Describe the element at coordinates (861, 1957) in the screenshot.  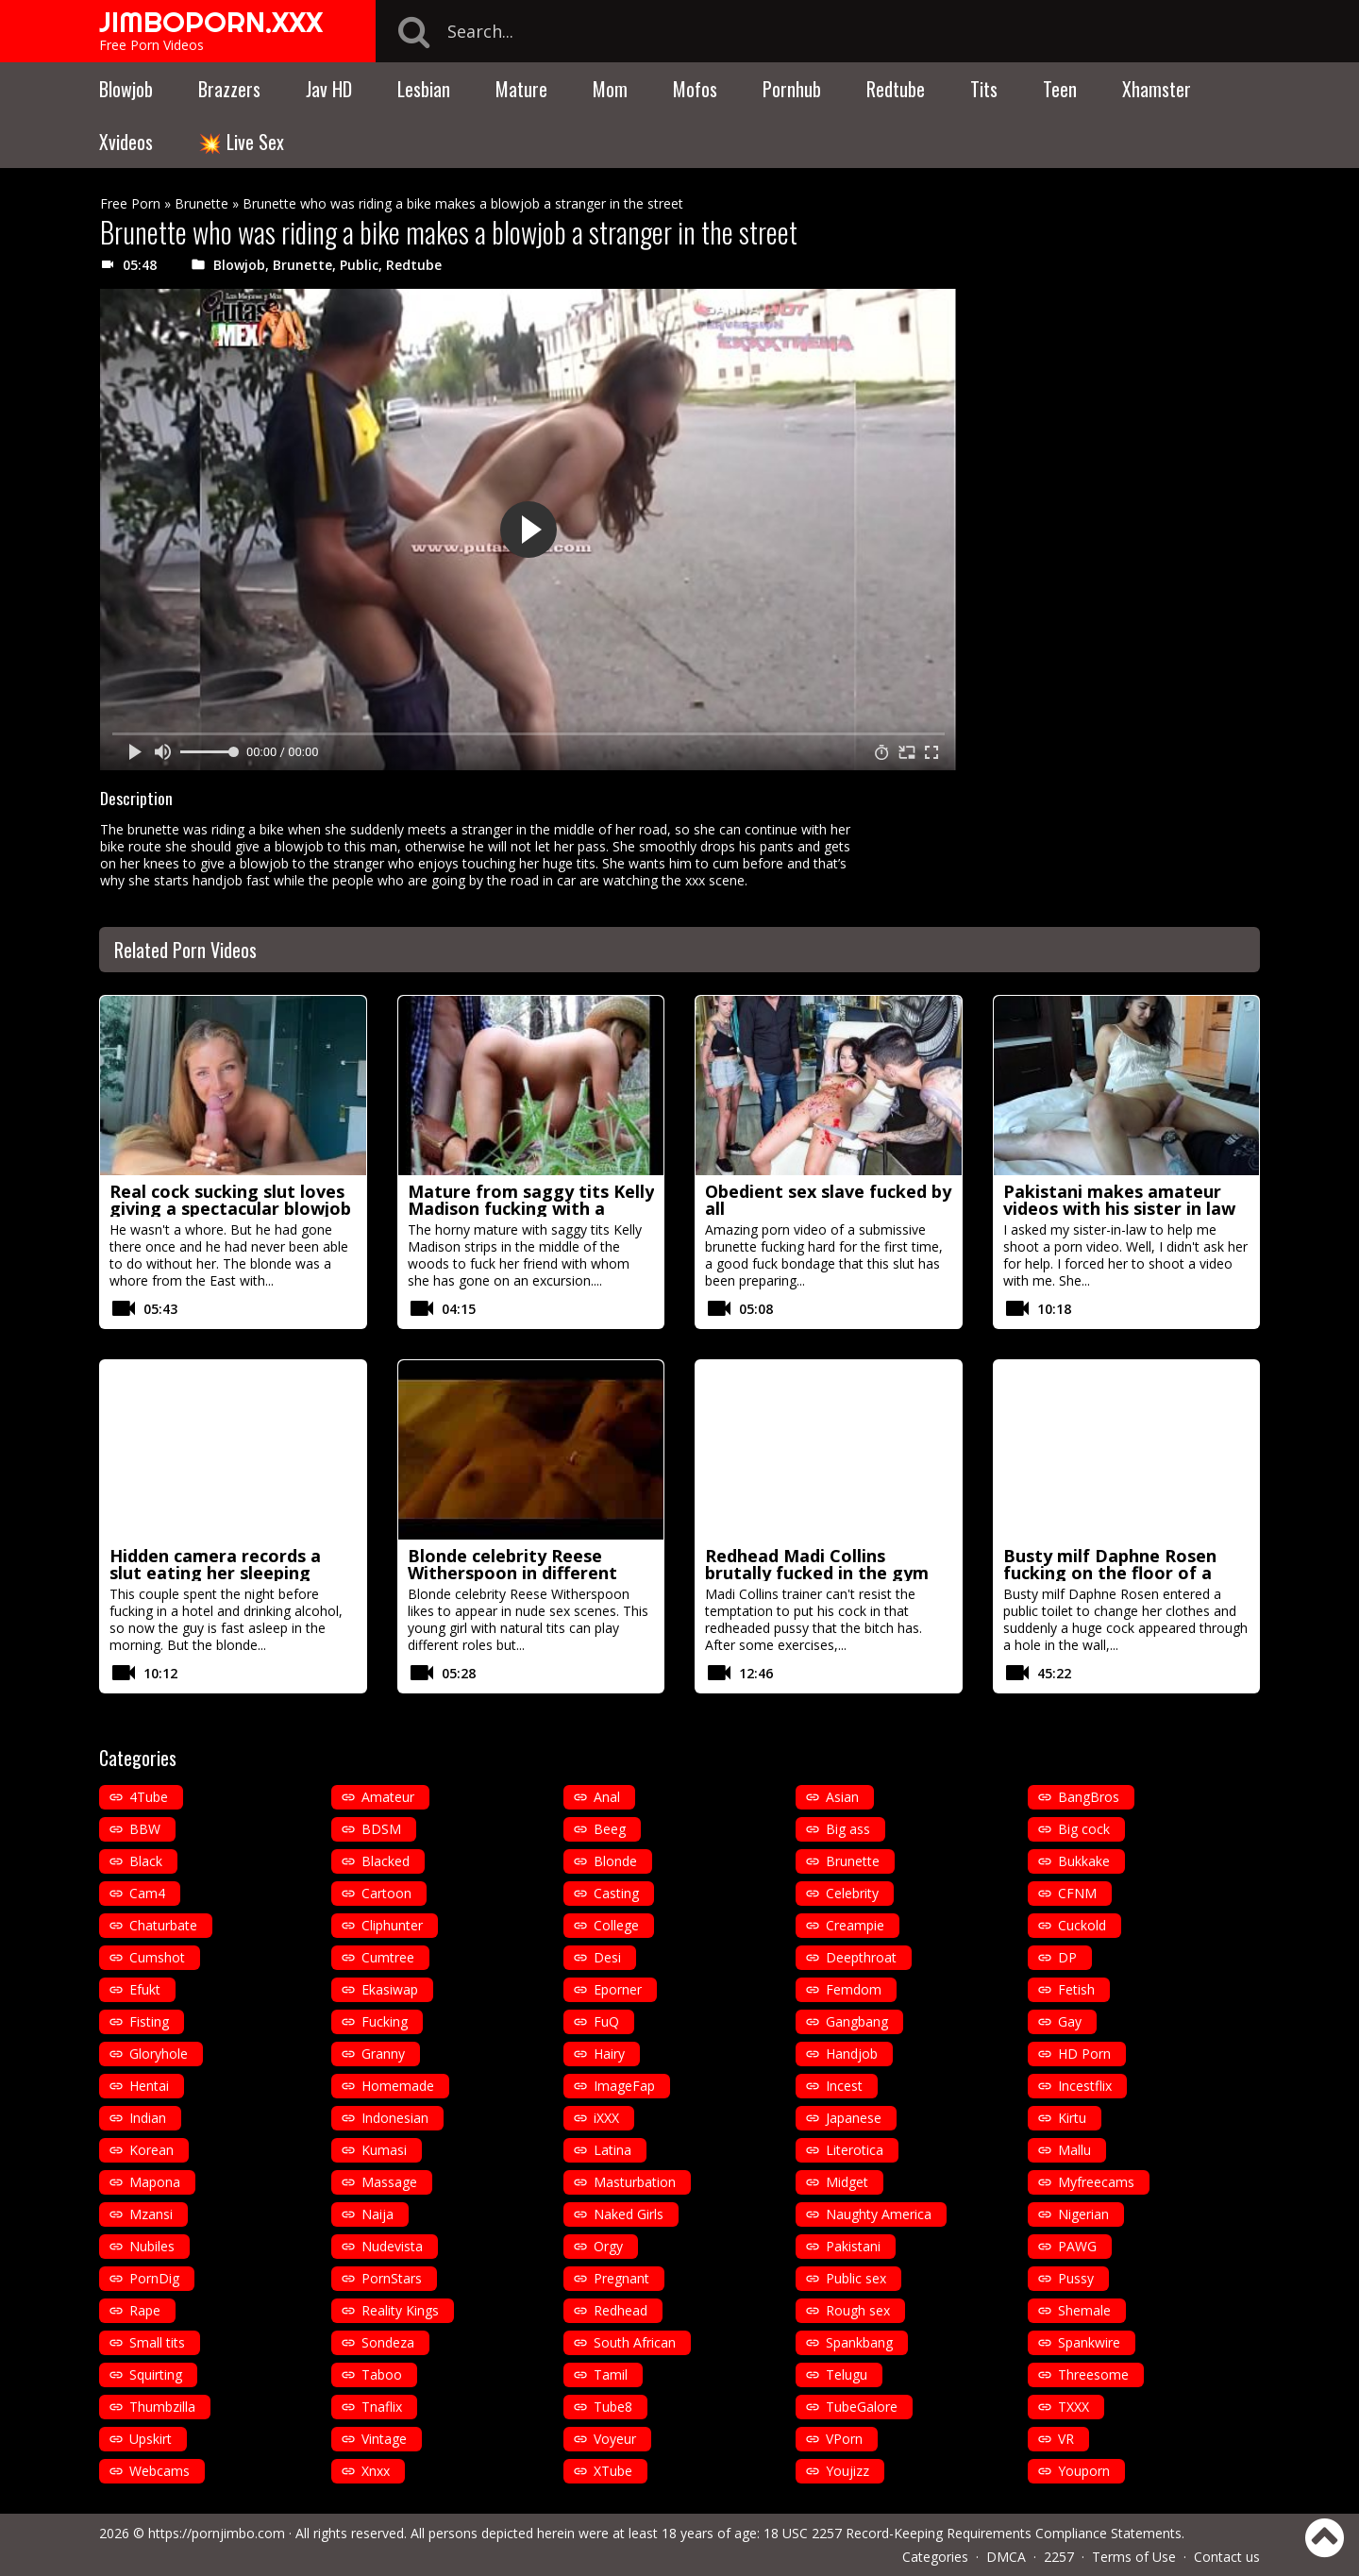
I see `Deepthroat` at that location.